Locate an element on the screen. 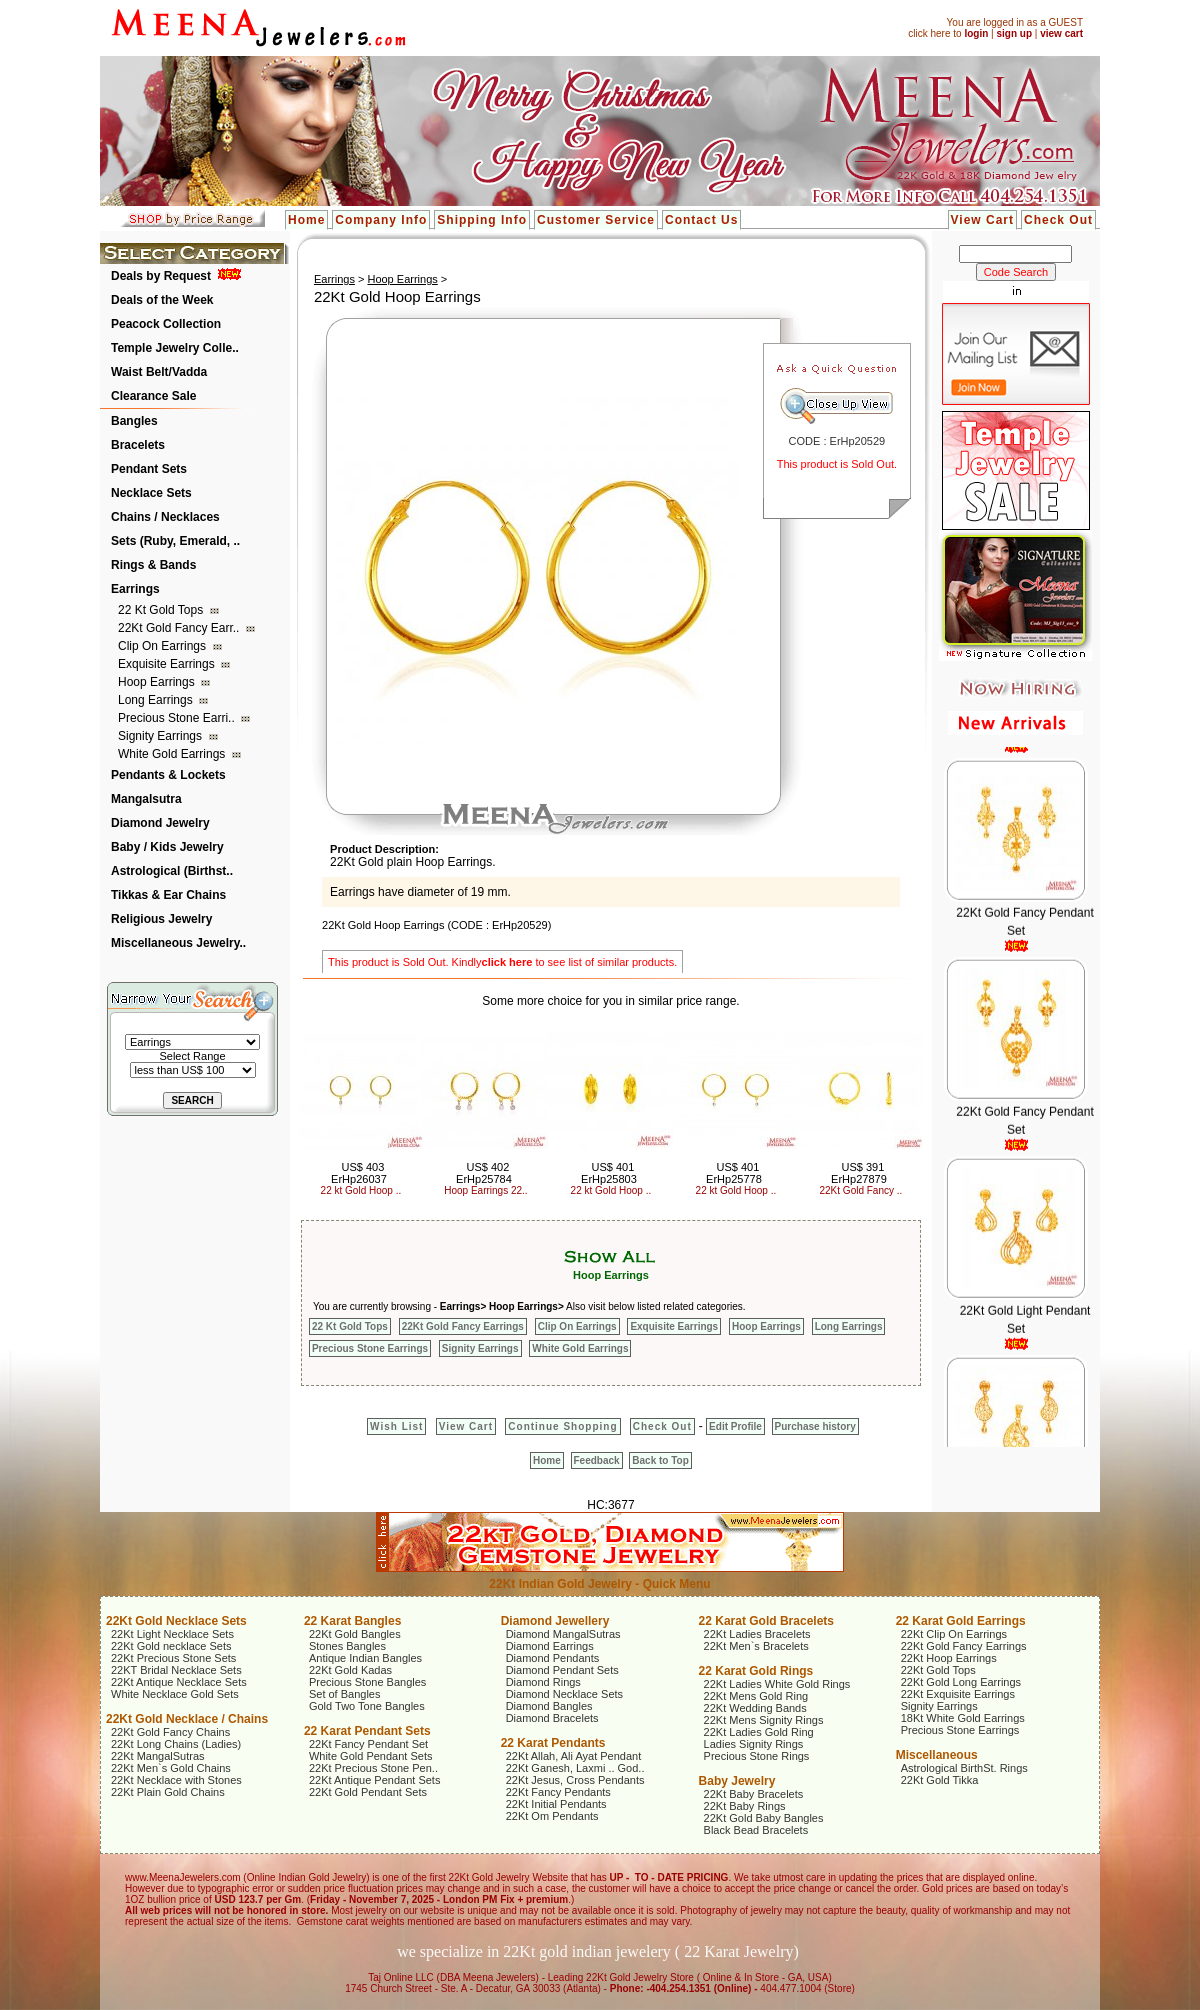  22Kt Jesus, Cross Pendants is located at coordinates (575, 1780).